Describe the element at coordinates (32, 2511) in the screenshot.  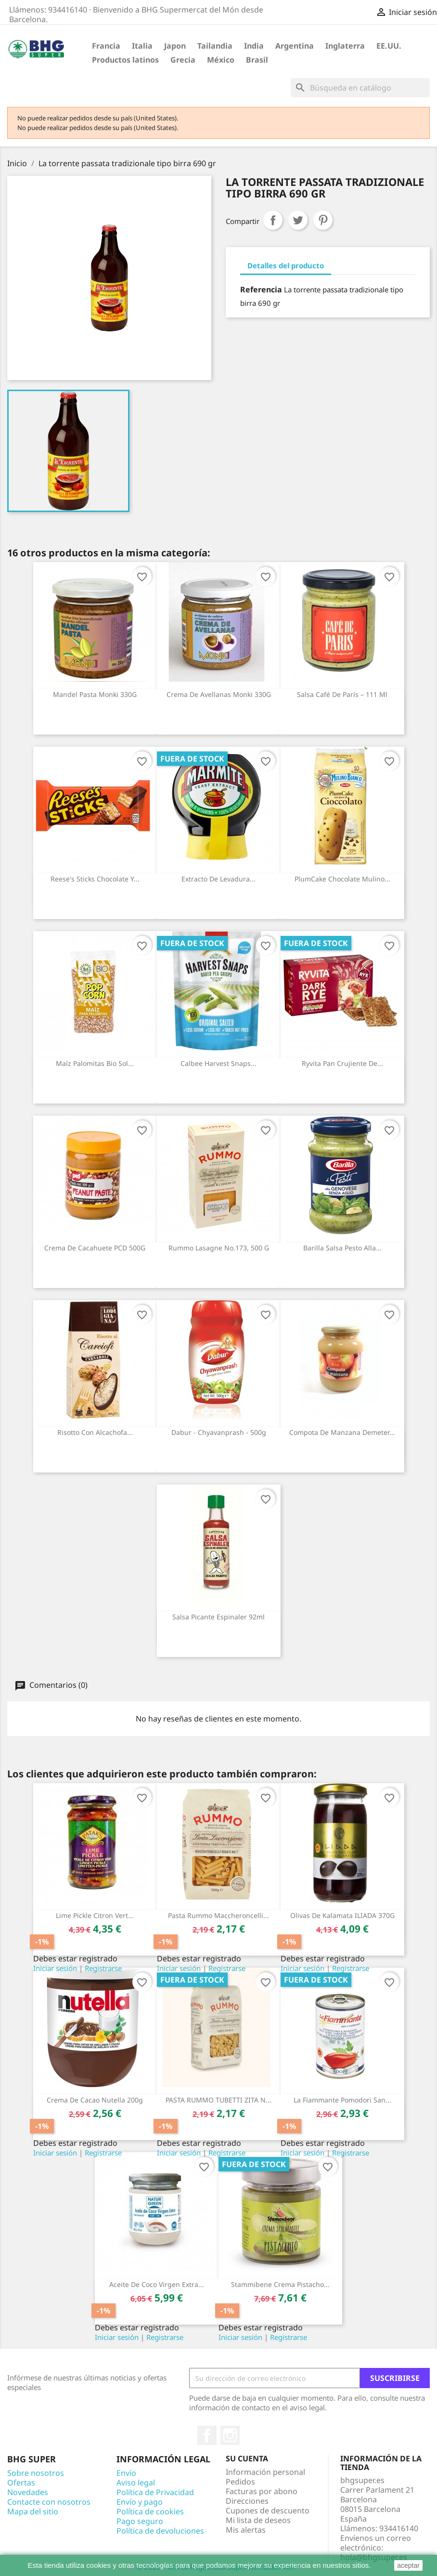
I see `Mapa del sitio` at that location.